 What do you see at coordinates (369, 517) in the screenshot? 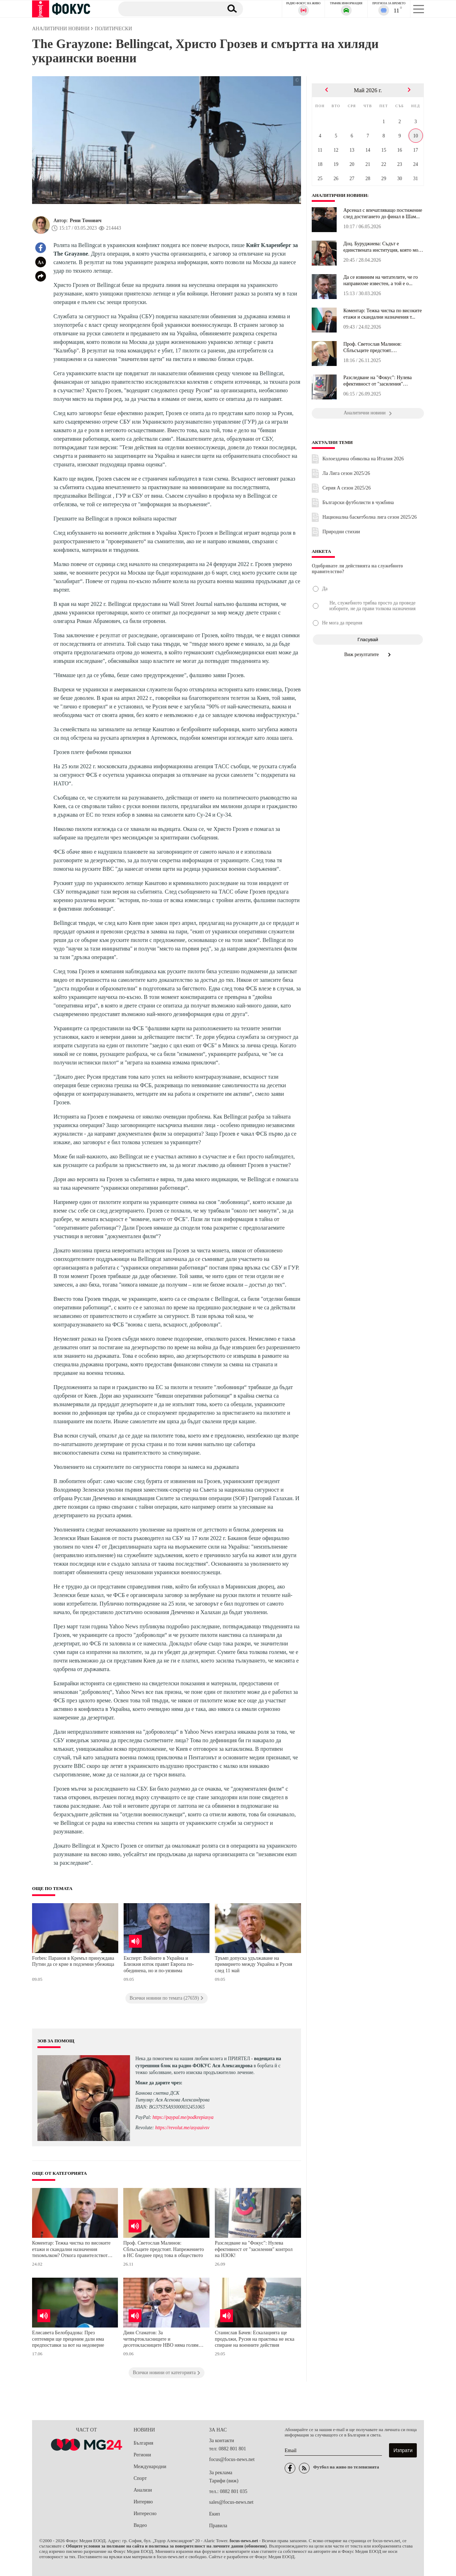
I see `Национална баскетболна лига сезон 2025/26` at bounding box center [369, 517].